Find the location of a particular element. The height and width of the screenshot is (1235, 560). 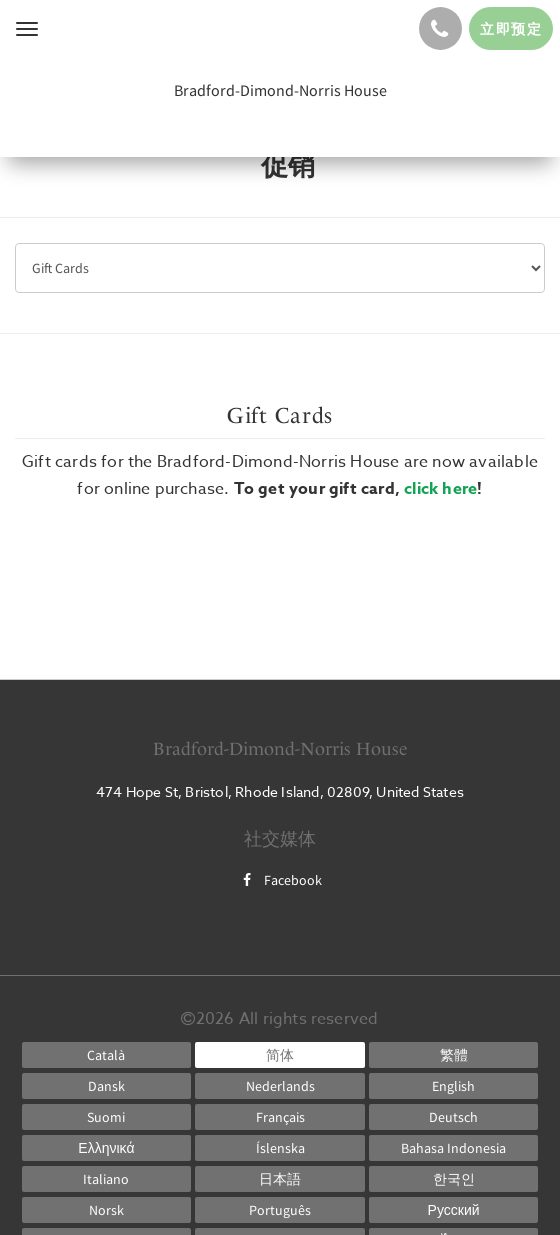

[Greek] is located at coordinates (107, 1148).